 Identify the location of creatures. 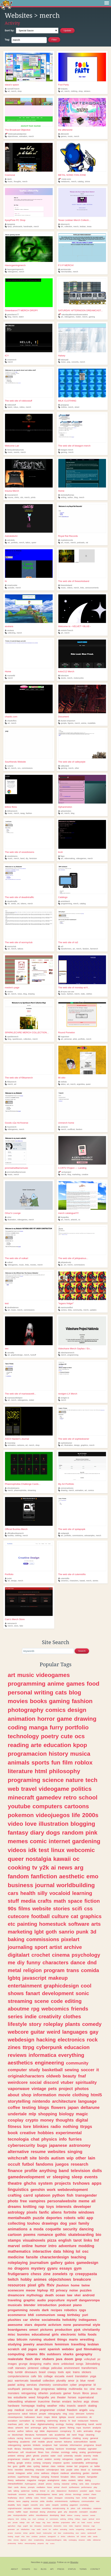
(97, 2508).